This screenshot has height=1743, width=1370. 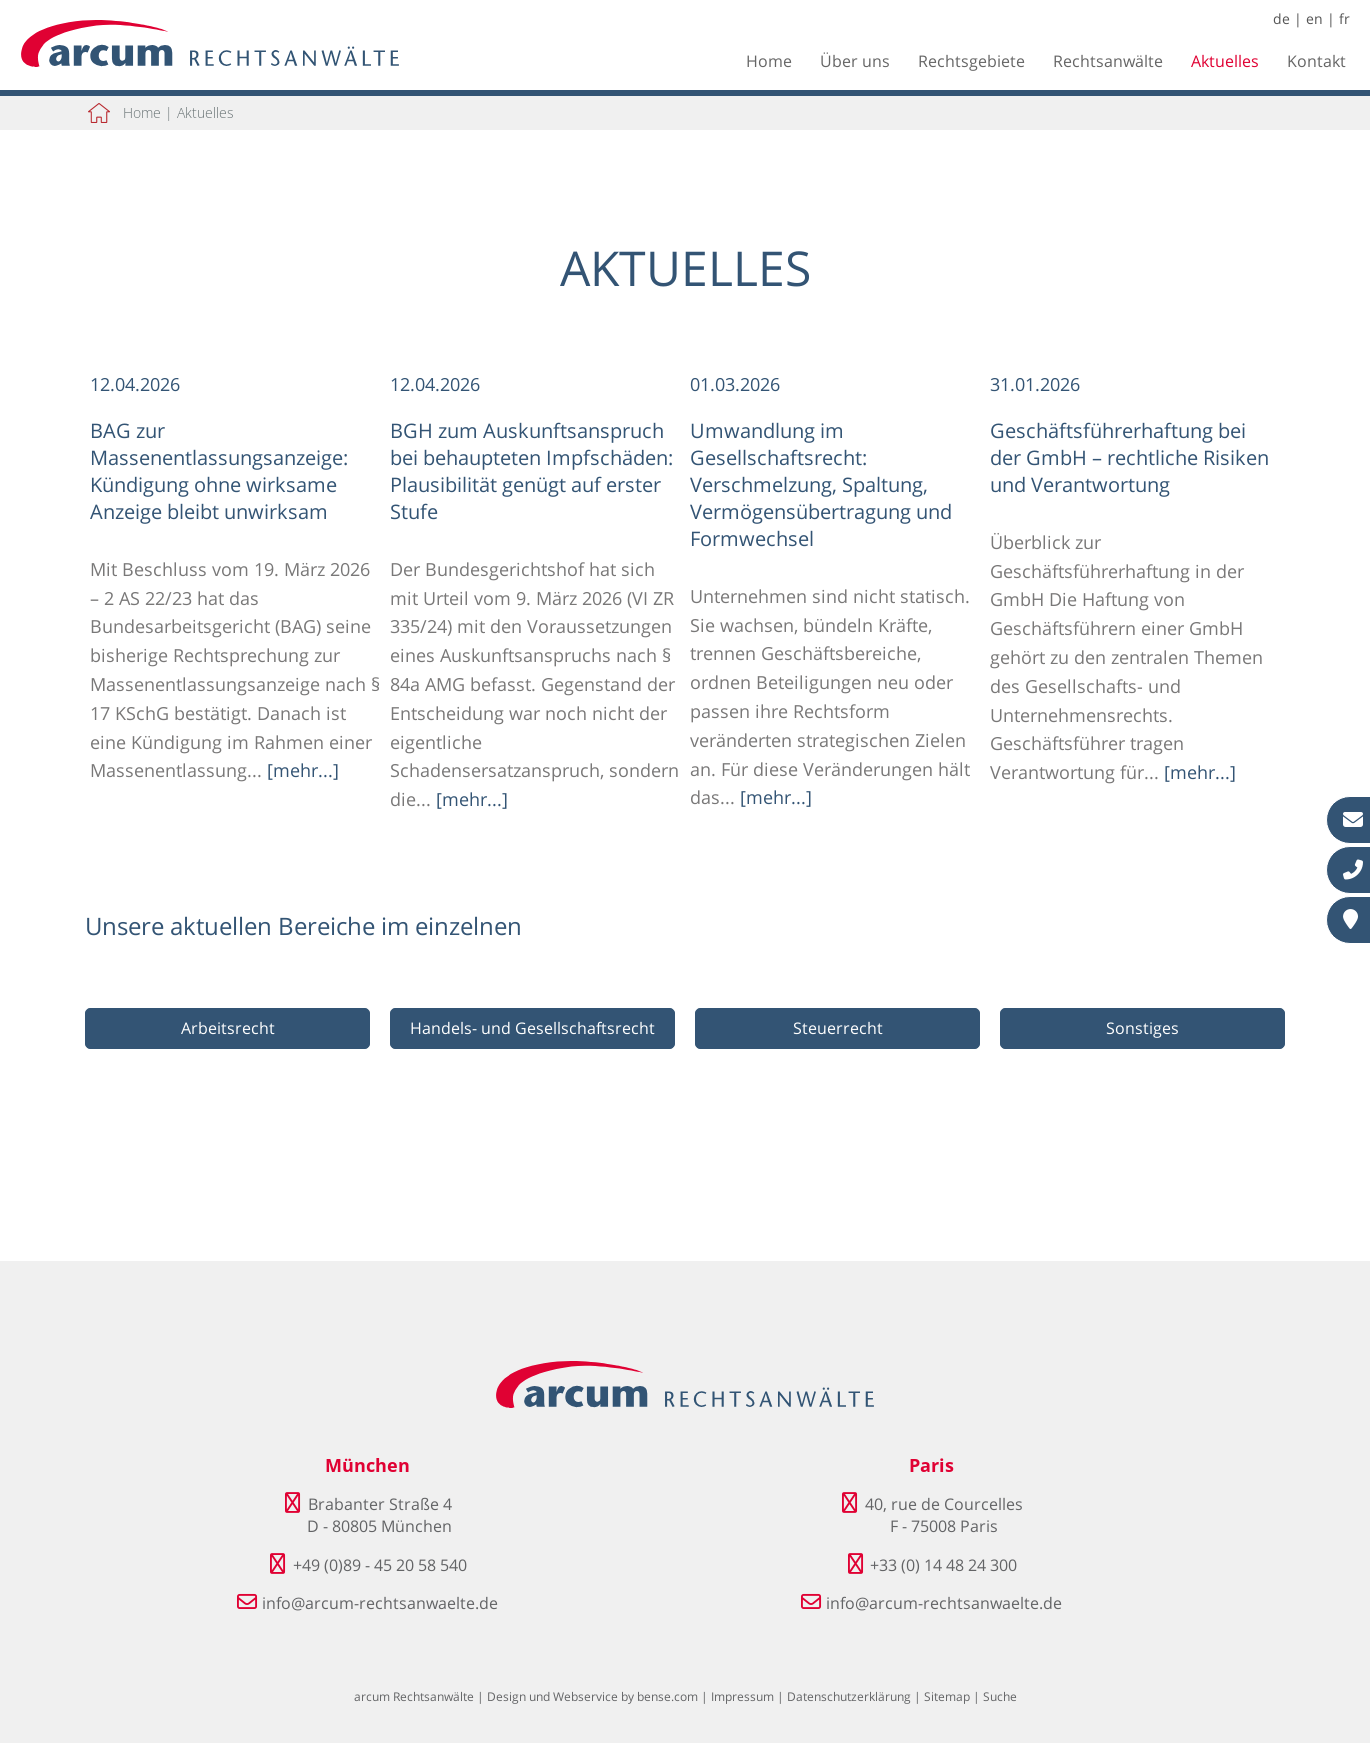 What do you see at coordinates (1225, 61) in the screenshot?
I see `Aktuelles` at bounding box center [1225, 61].